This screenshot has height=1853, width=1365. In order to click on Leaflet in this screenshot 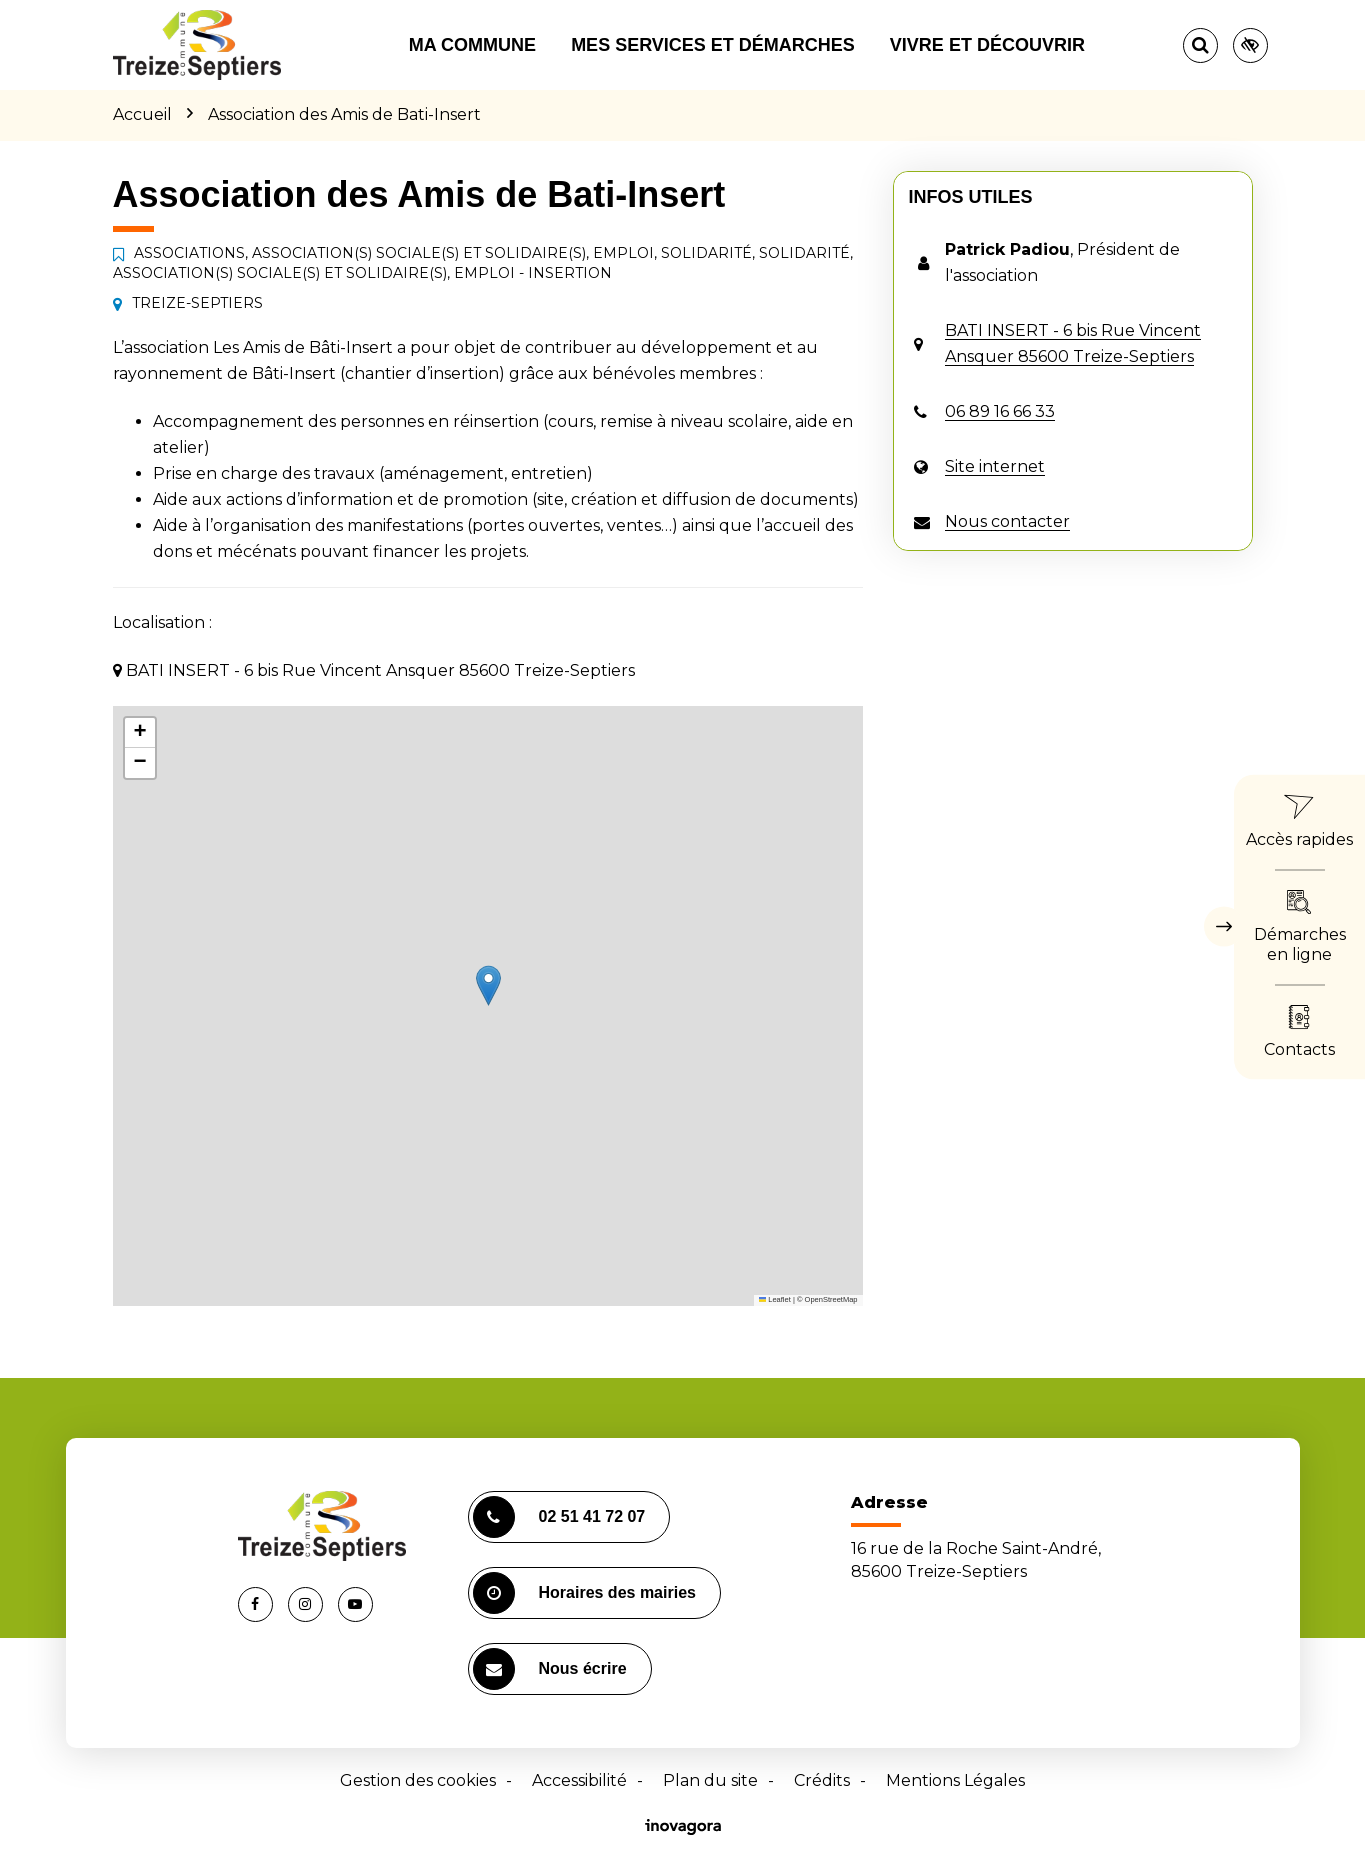, I will do `click(775, 1299)`.